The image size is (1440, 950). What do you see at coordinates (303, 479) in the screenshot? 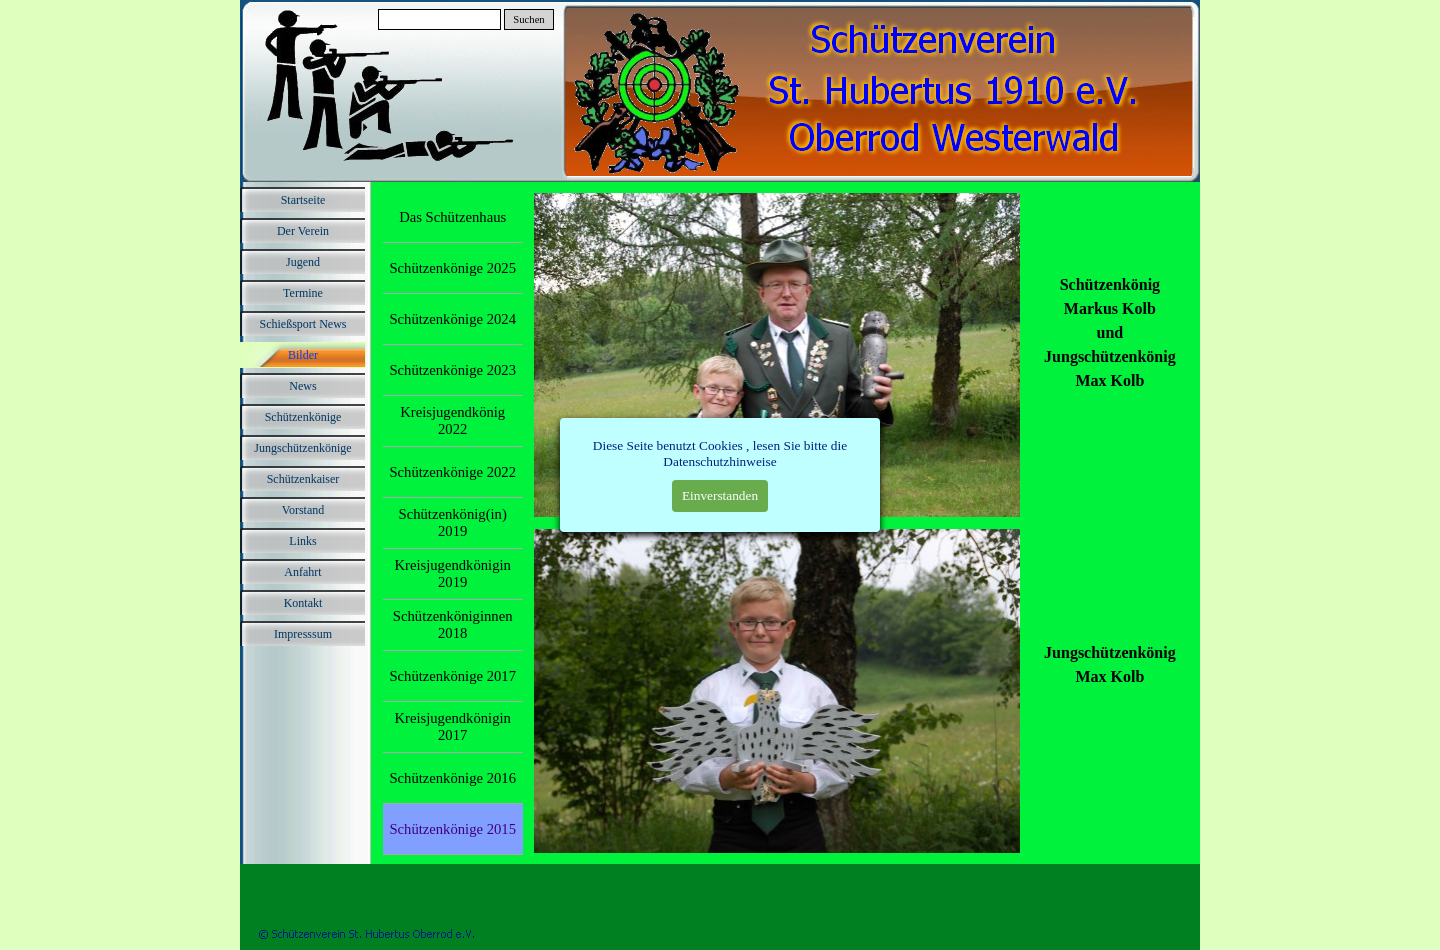
I see `Schützenkaiser` at bounding box center [303, 479].